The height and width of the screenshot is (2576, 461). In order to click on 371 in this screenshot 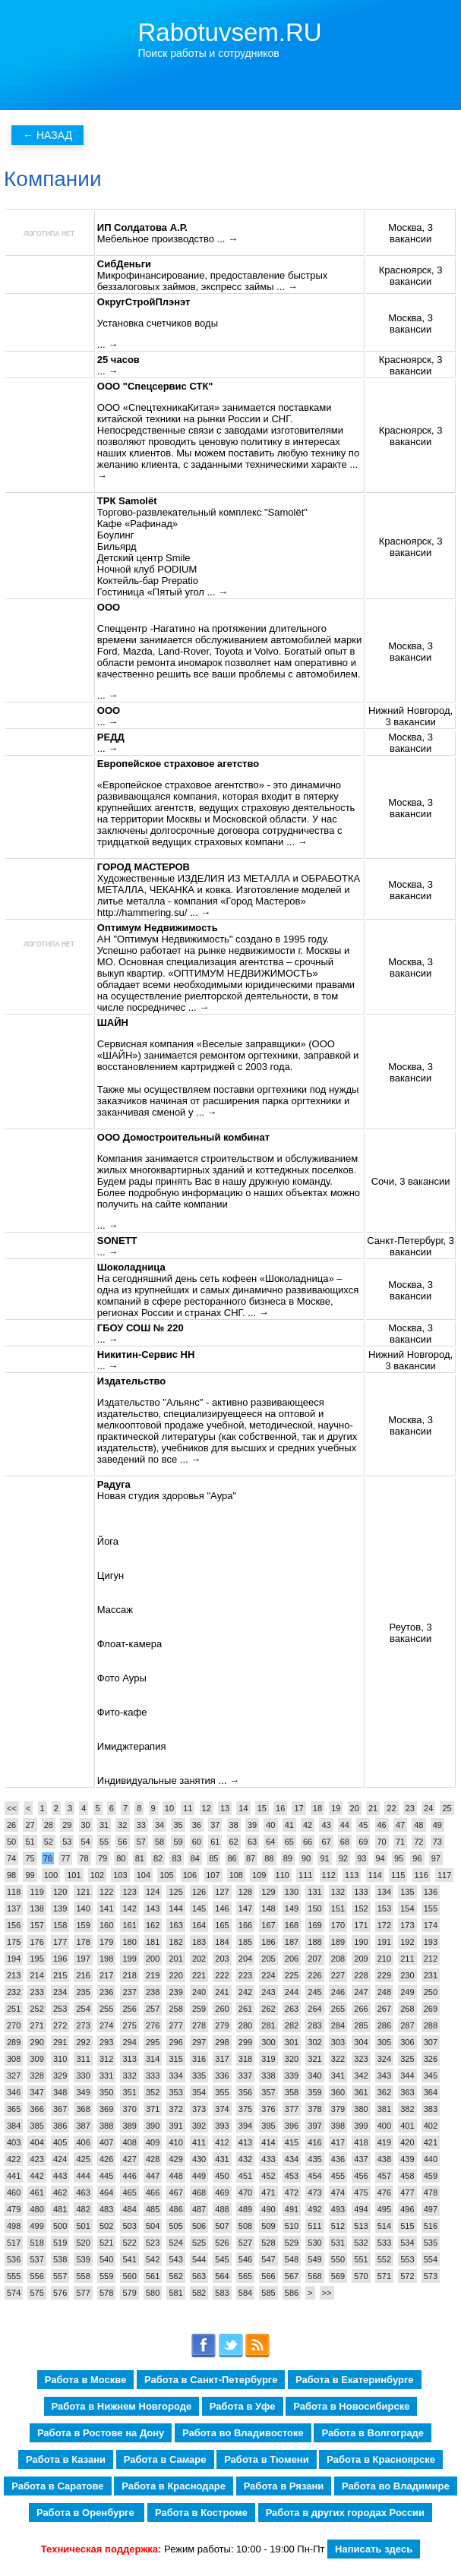, I will do `click(152, 2109)`.